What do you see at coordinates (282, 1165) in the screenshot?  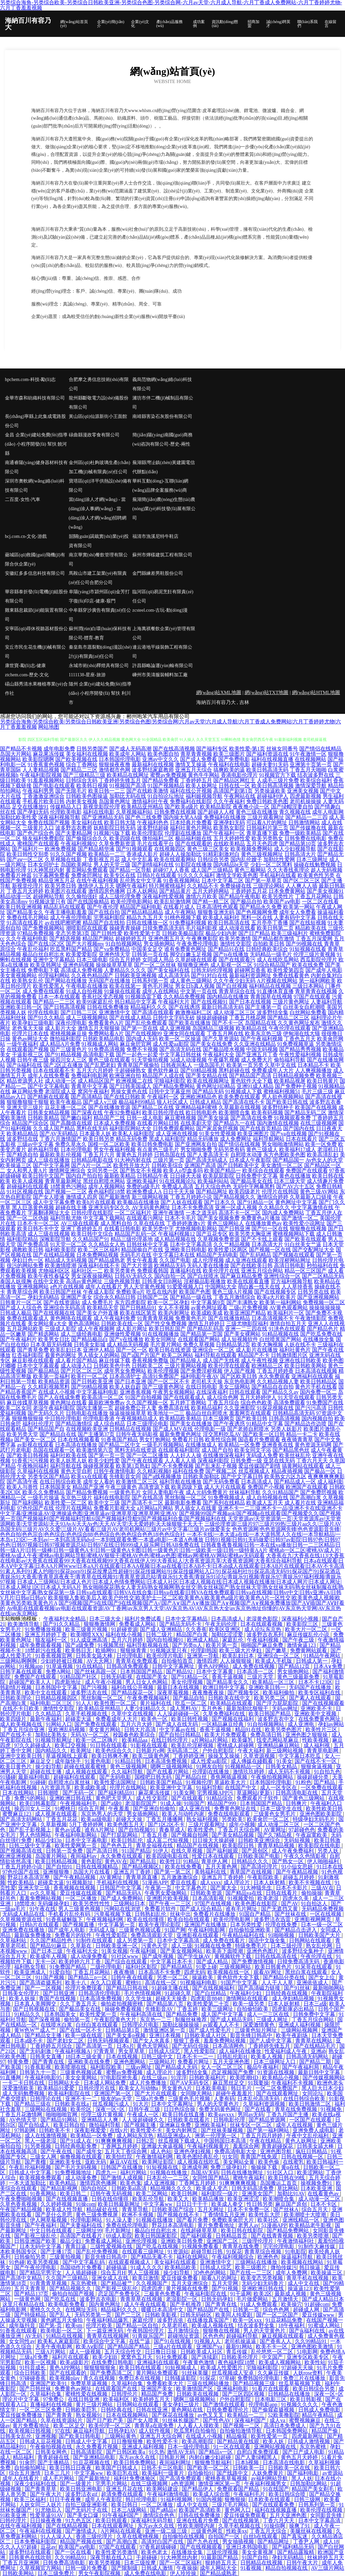 I see `美女激情一区二区` at bounding box center [282, 1165].